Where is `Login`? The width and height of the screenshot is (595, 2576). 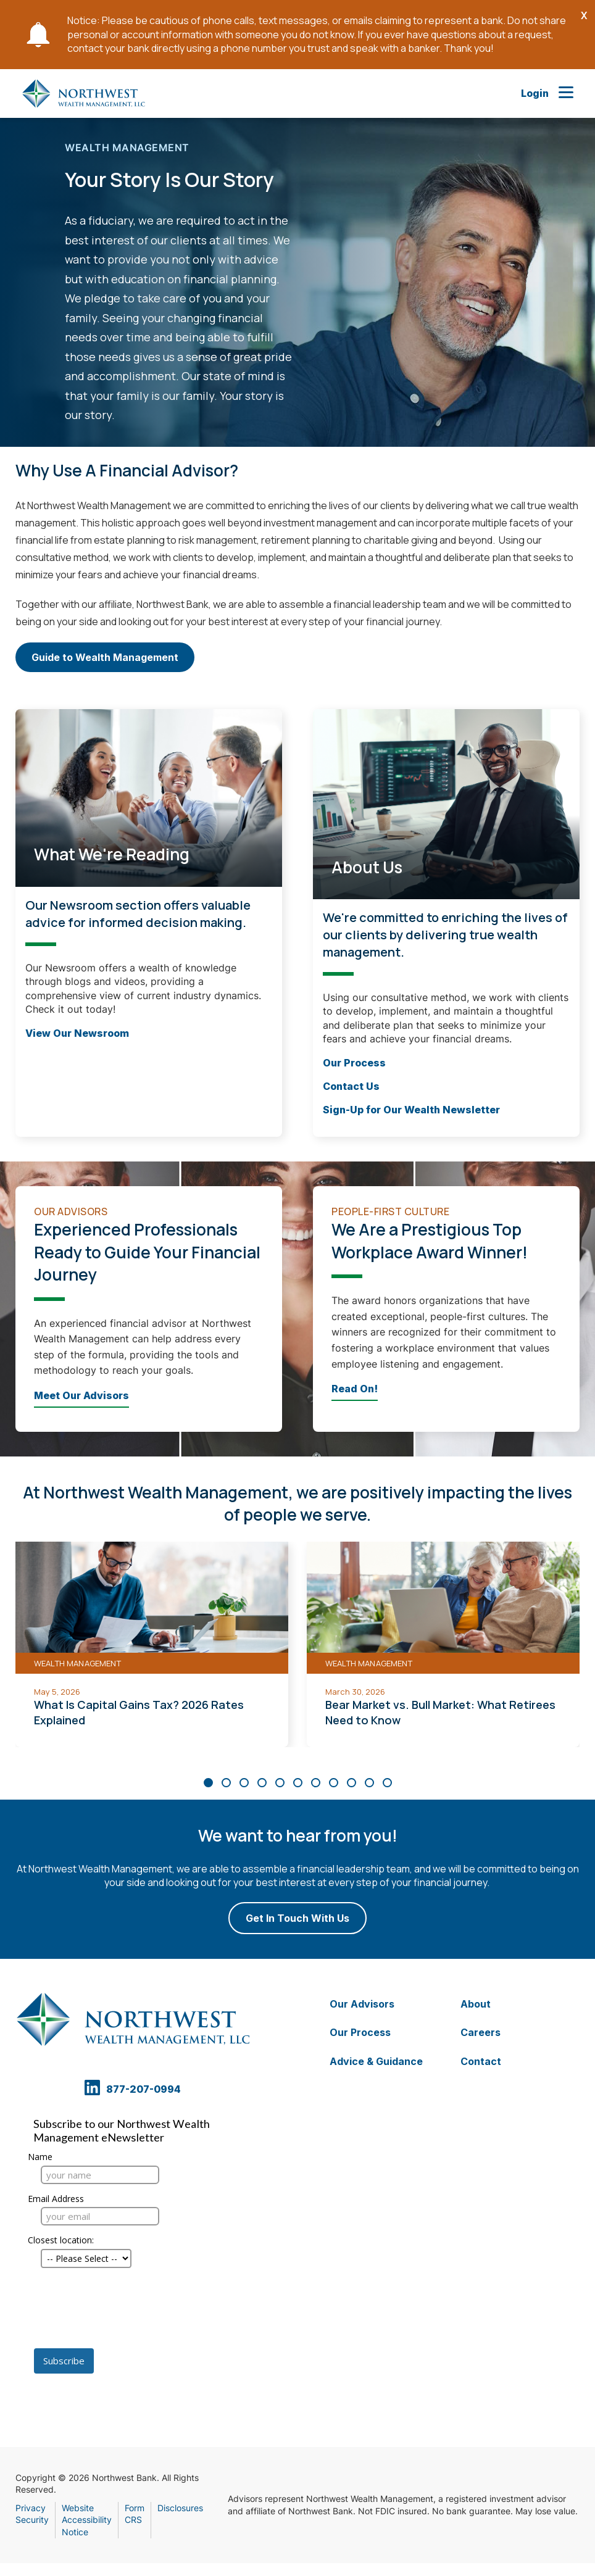
Login is located at coordinates (535, 93).